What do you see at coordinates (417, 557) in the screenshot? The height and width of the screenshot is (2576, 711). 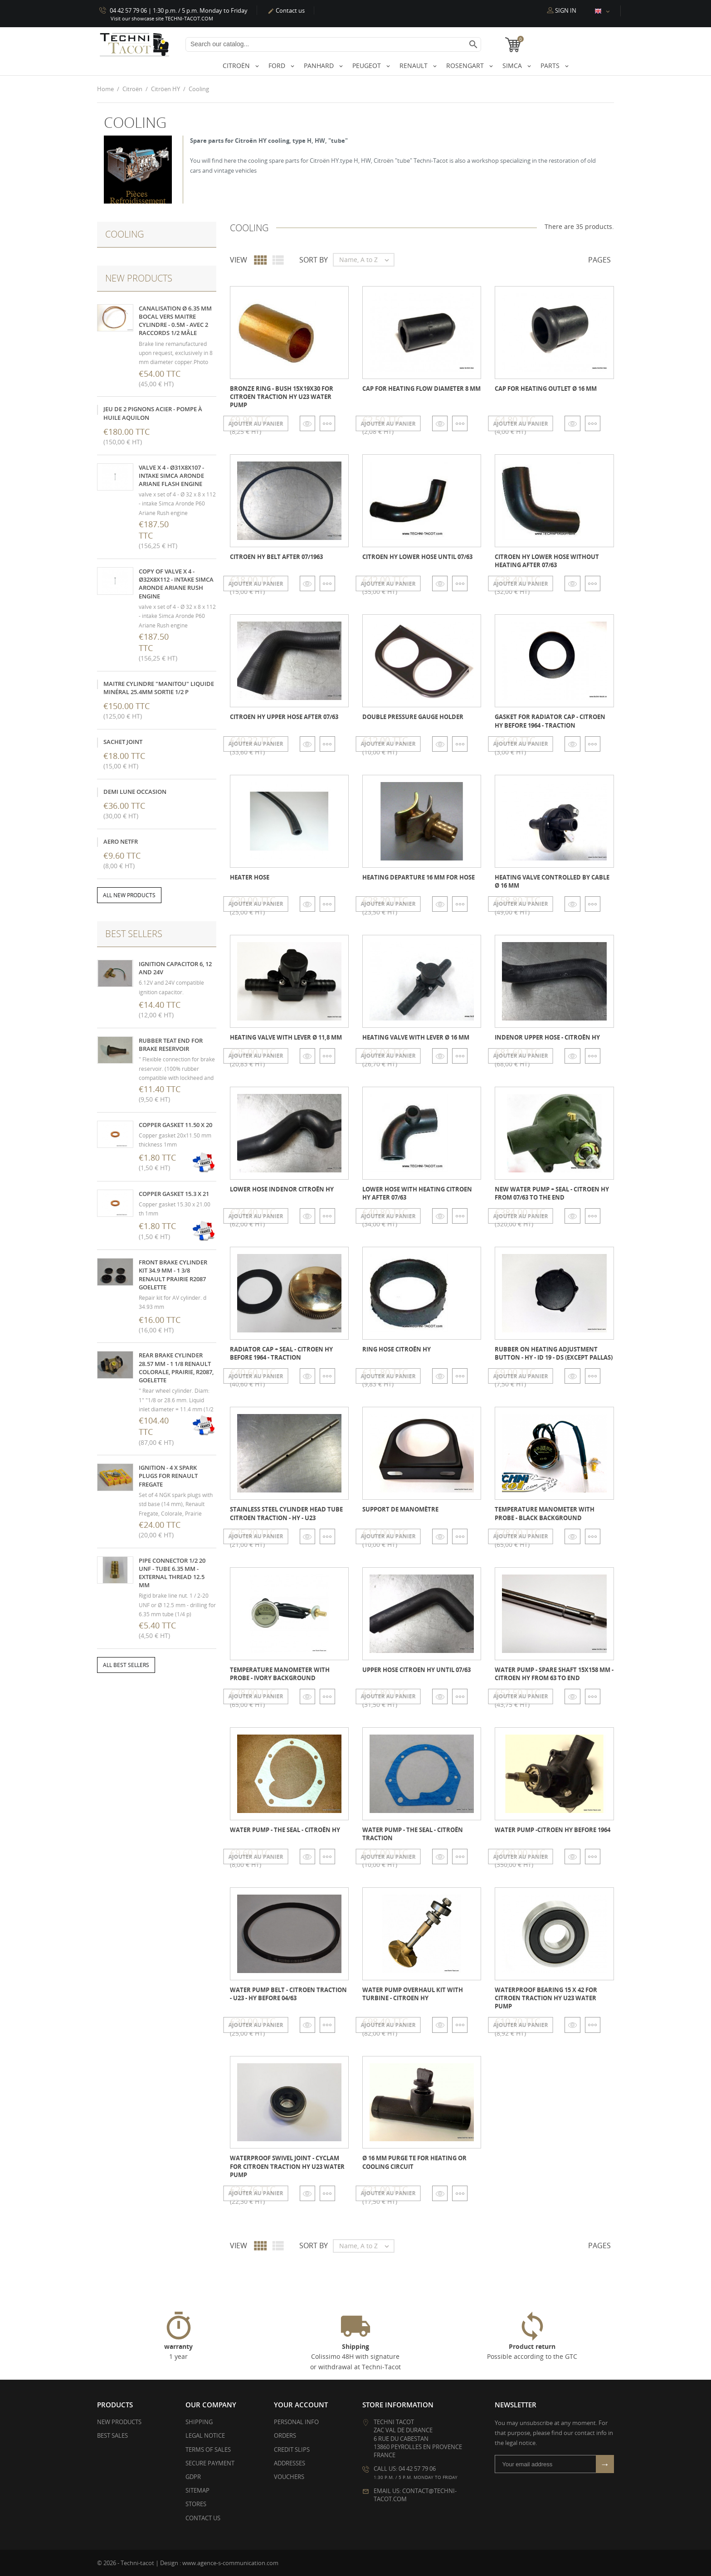 I see `Citroen HY lower hose until 07/63` at bounding box center [417, 557].